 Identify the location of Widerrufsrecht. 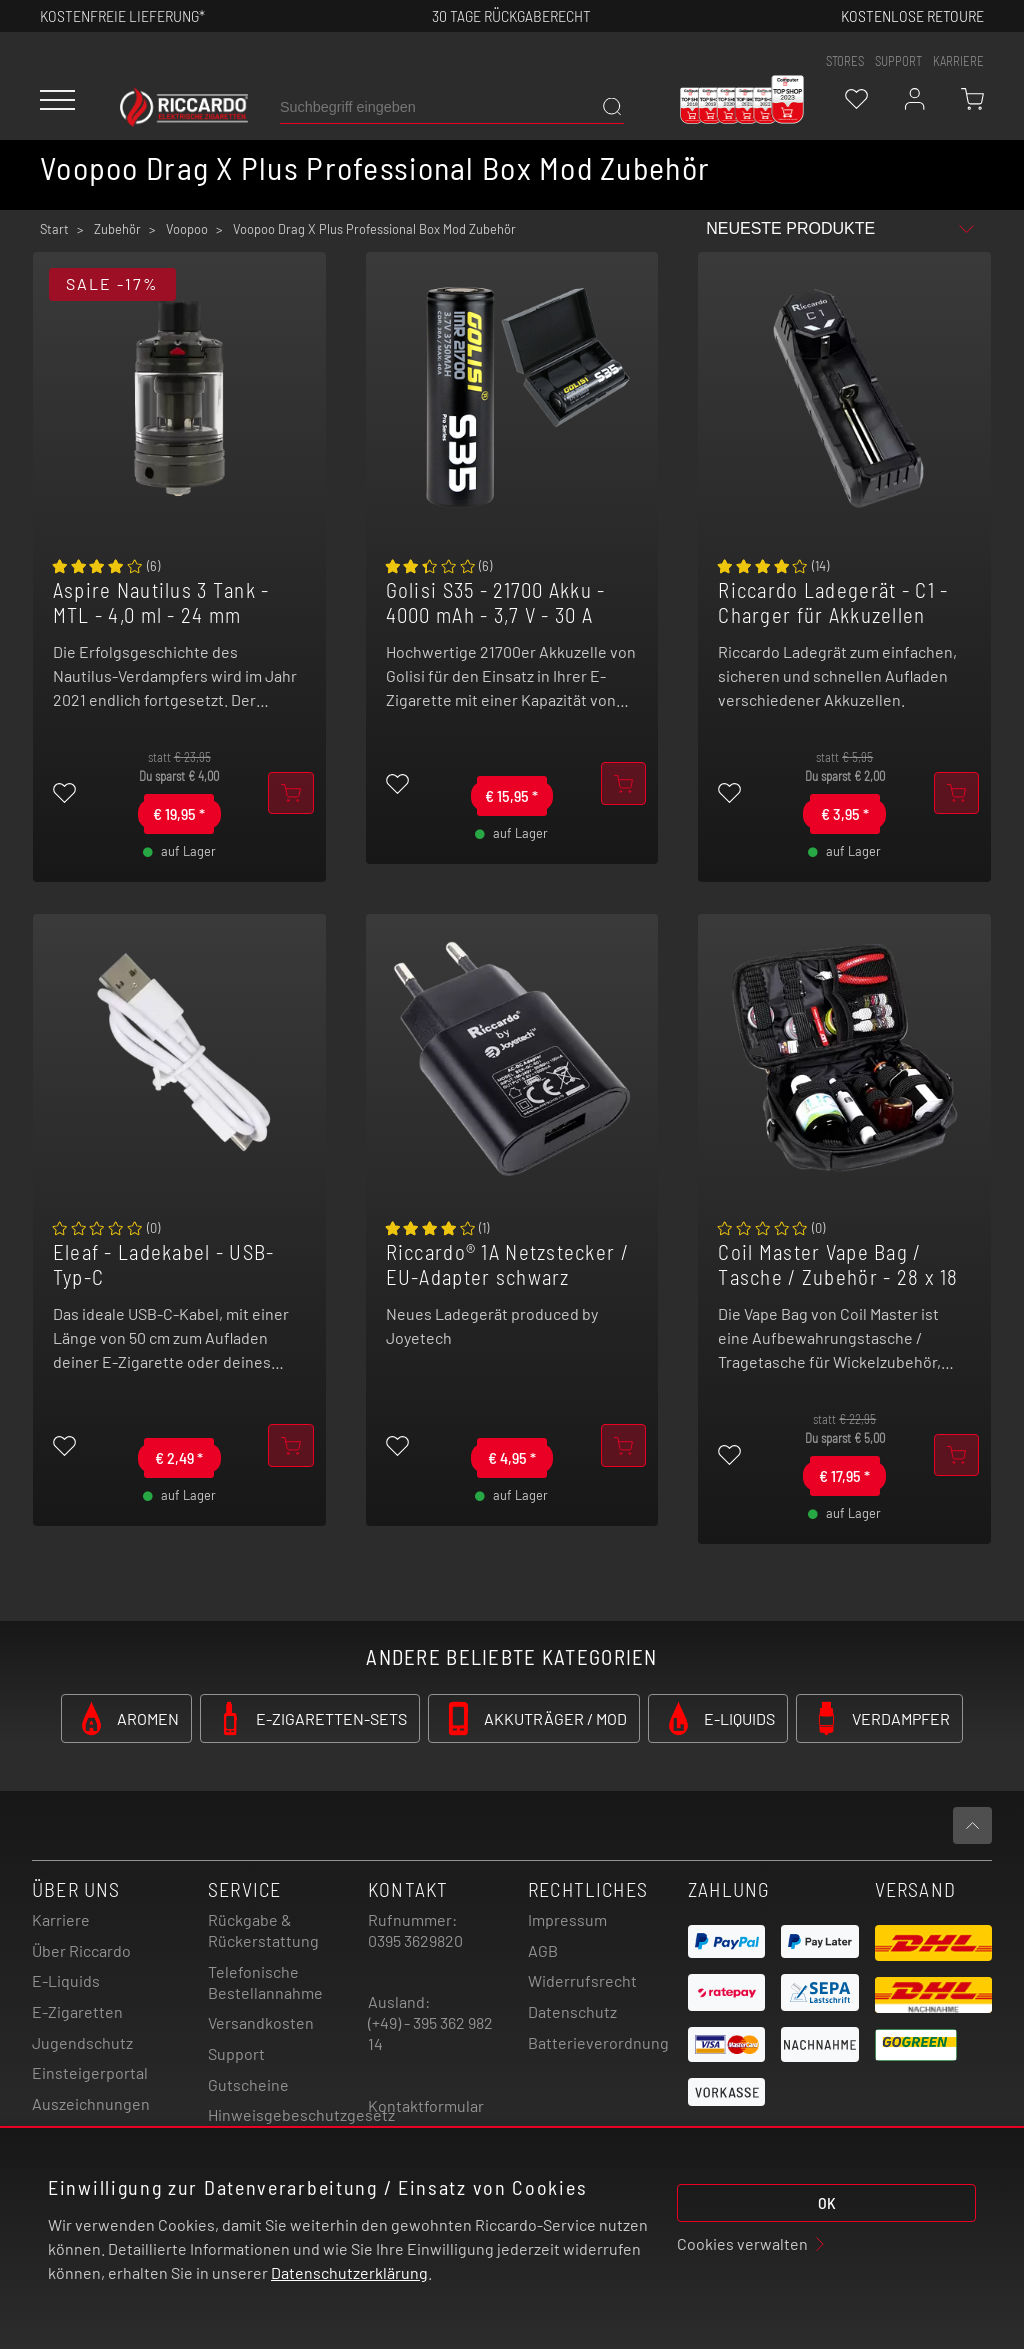
(582, 1980).